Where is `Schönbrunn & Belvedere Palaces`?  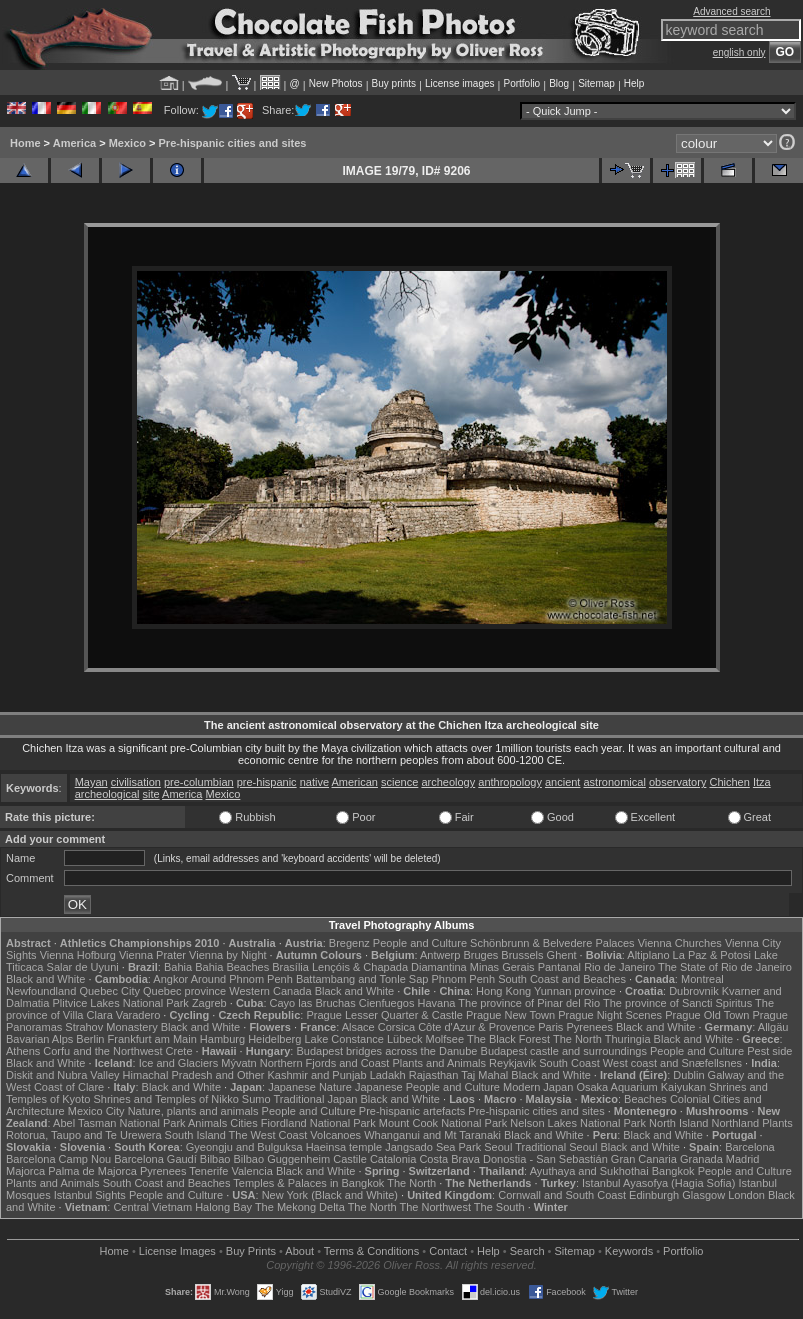
Schönbrunn & Belvedere Palaces is located at coordinates (552, 943).